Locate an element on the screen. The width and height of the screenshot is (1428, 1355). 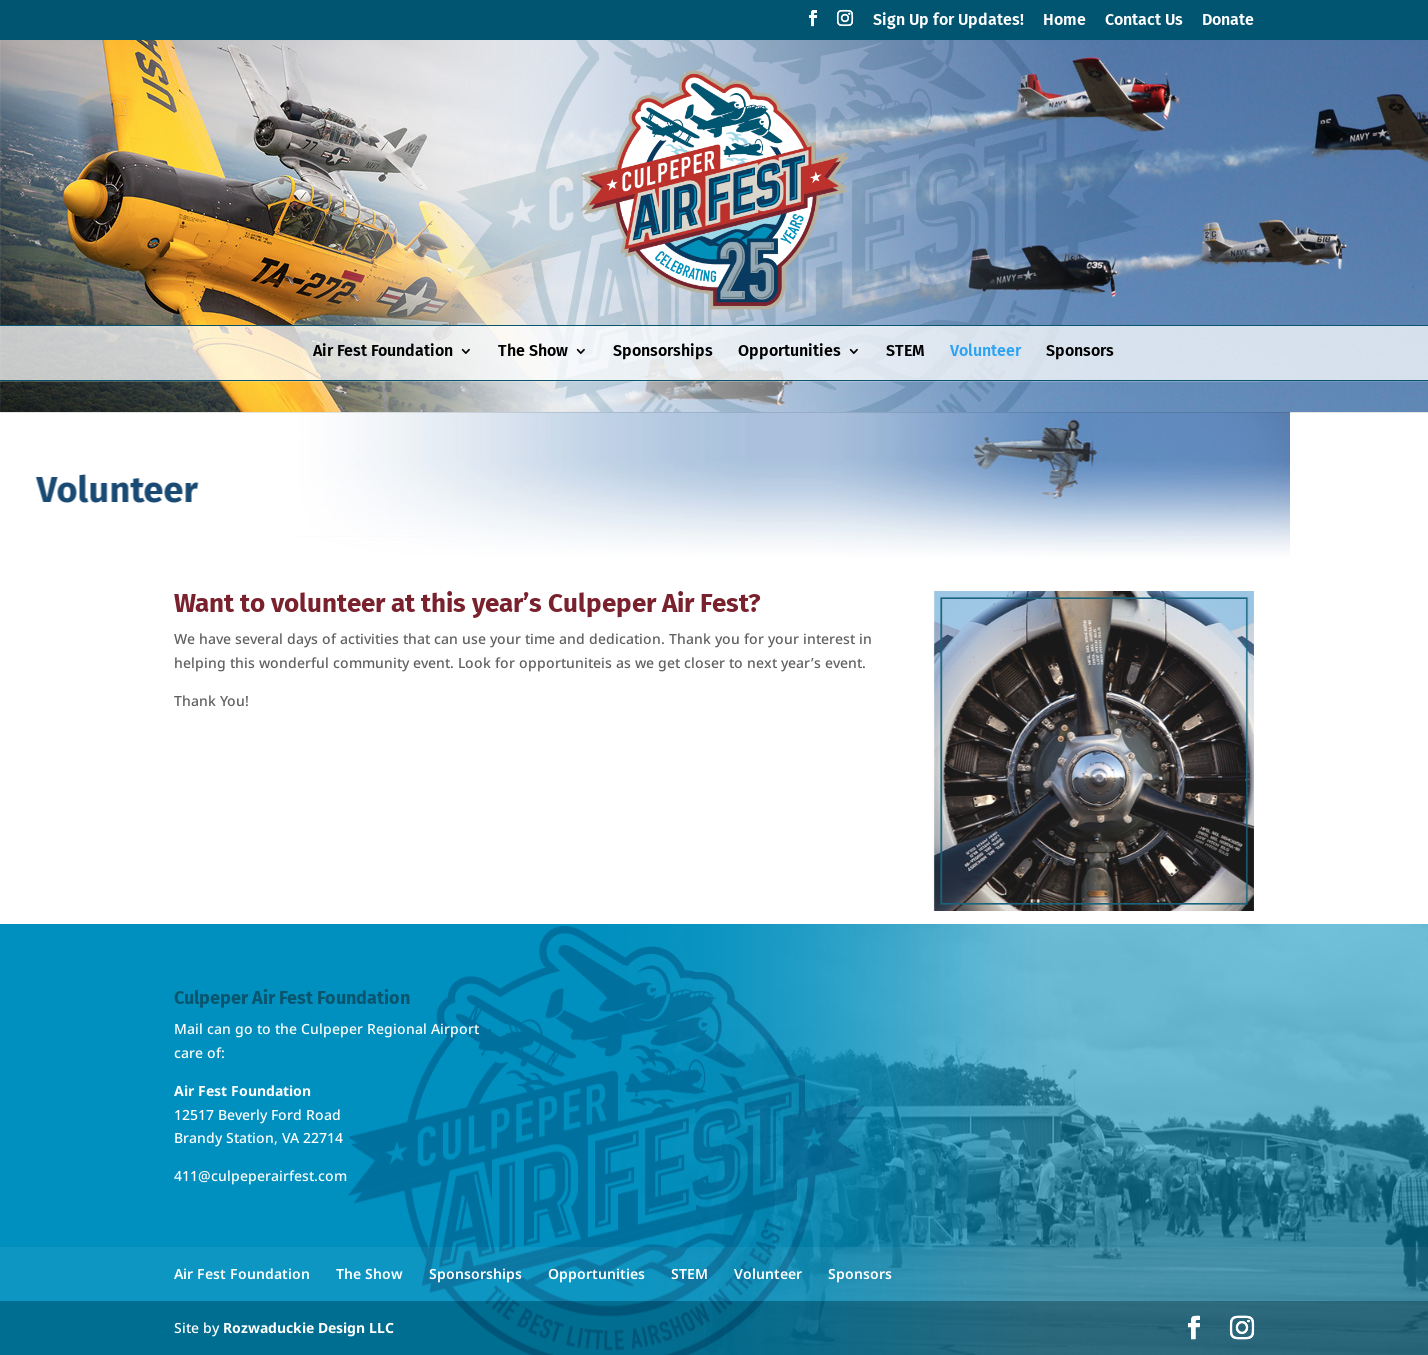
The Show is located at coordinates (533, 352).